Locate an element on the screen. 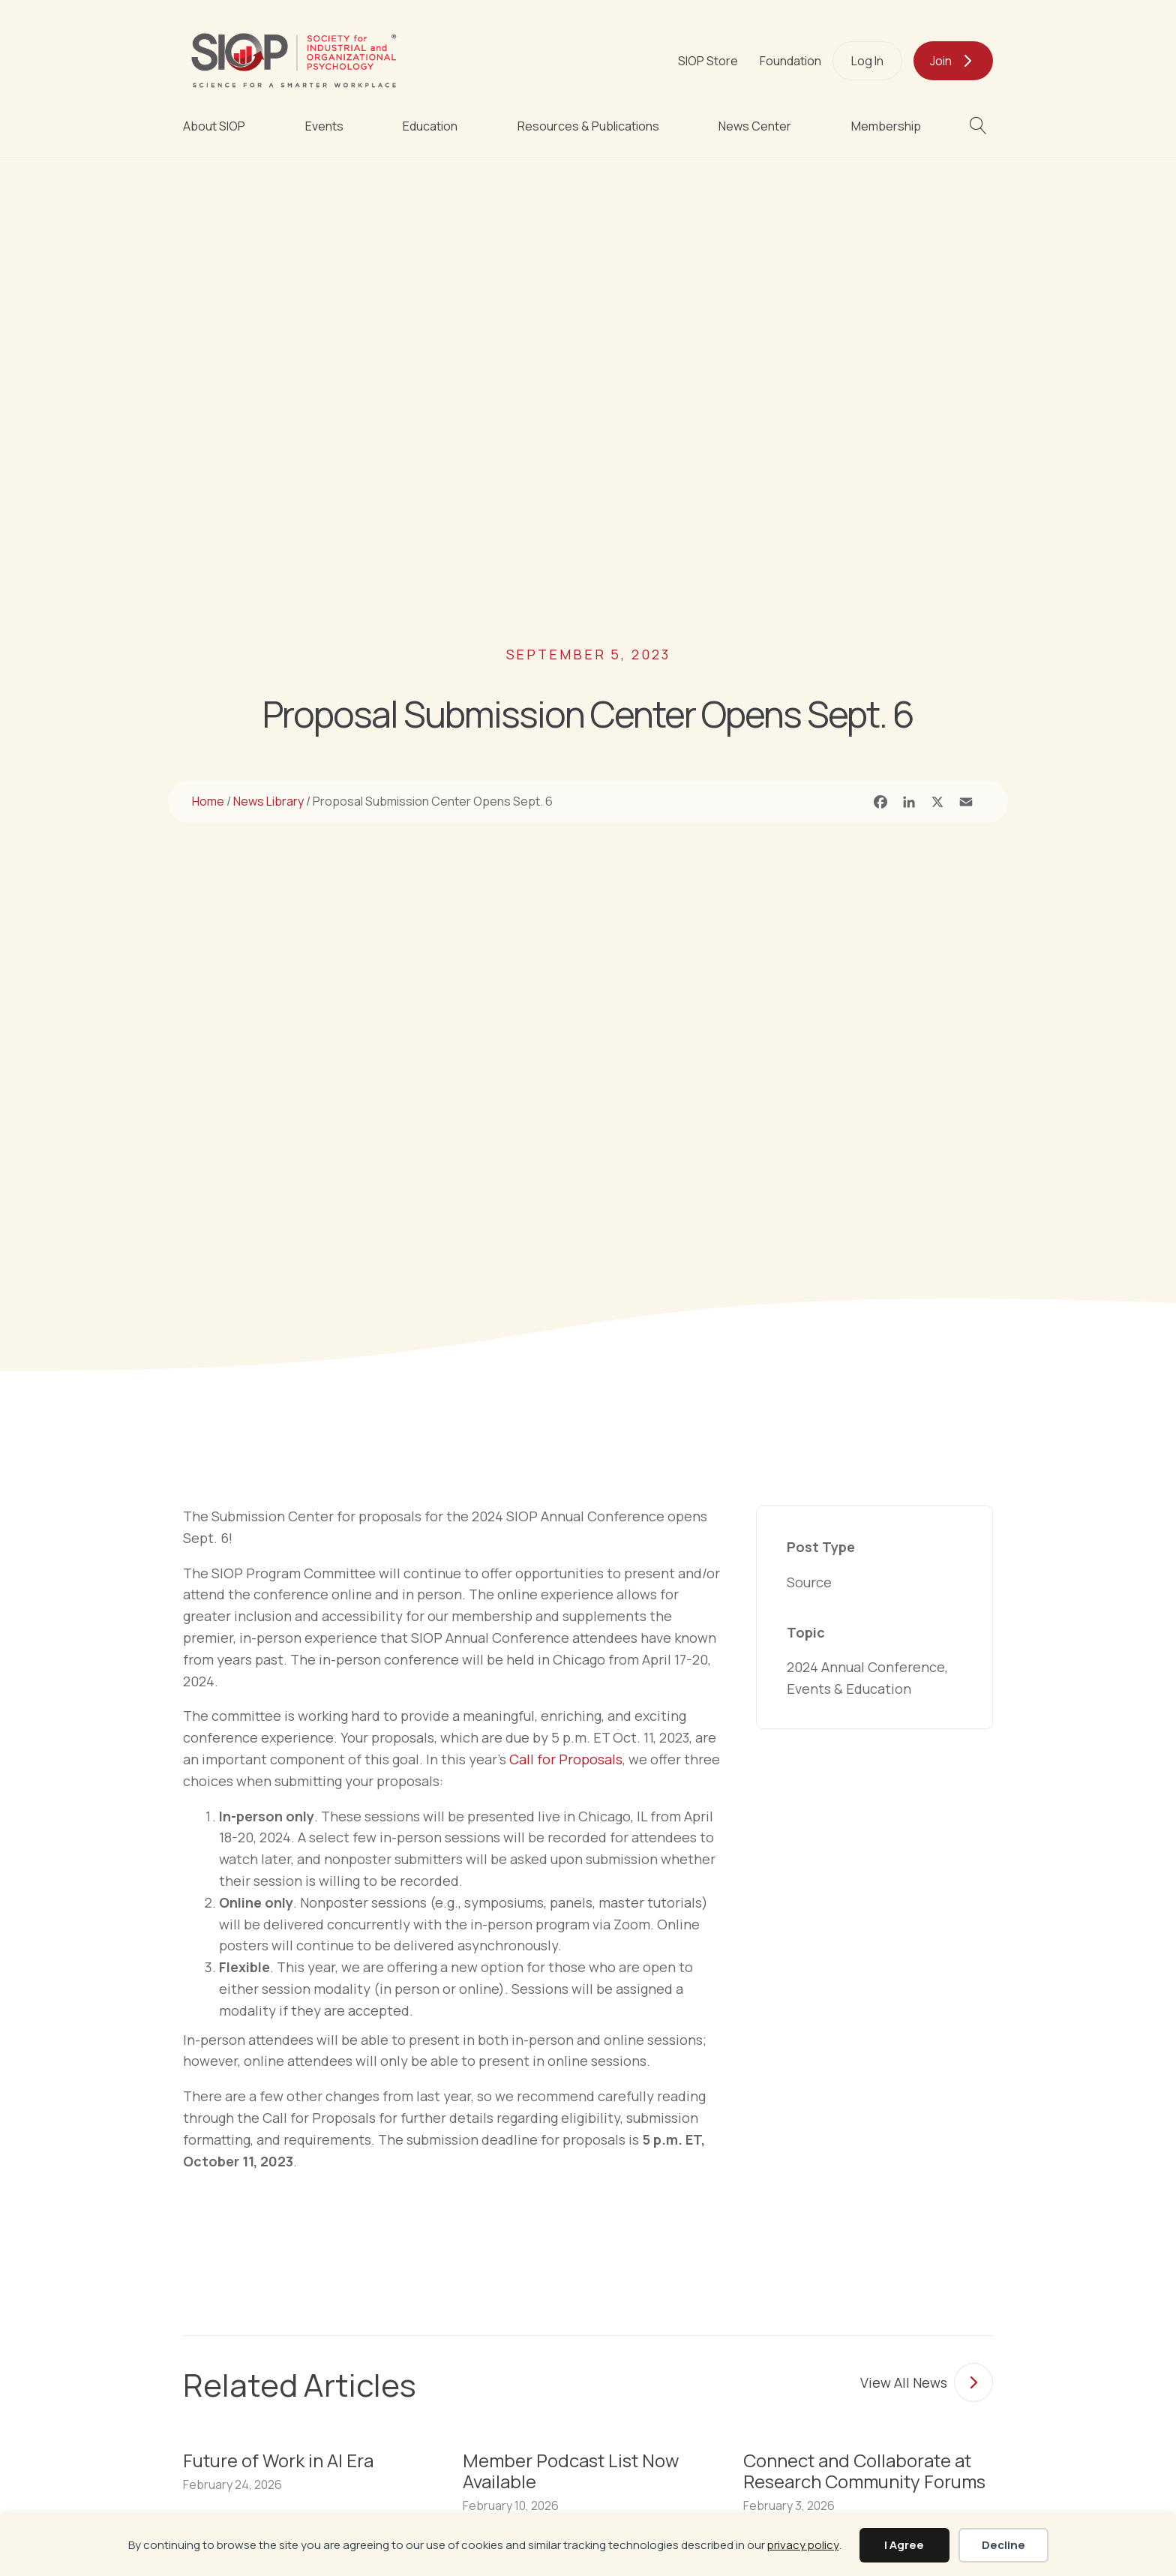 This screenshot has height=2576, width=1176. Events is located at coordinates (324, 126).